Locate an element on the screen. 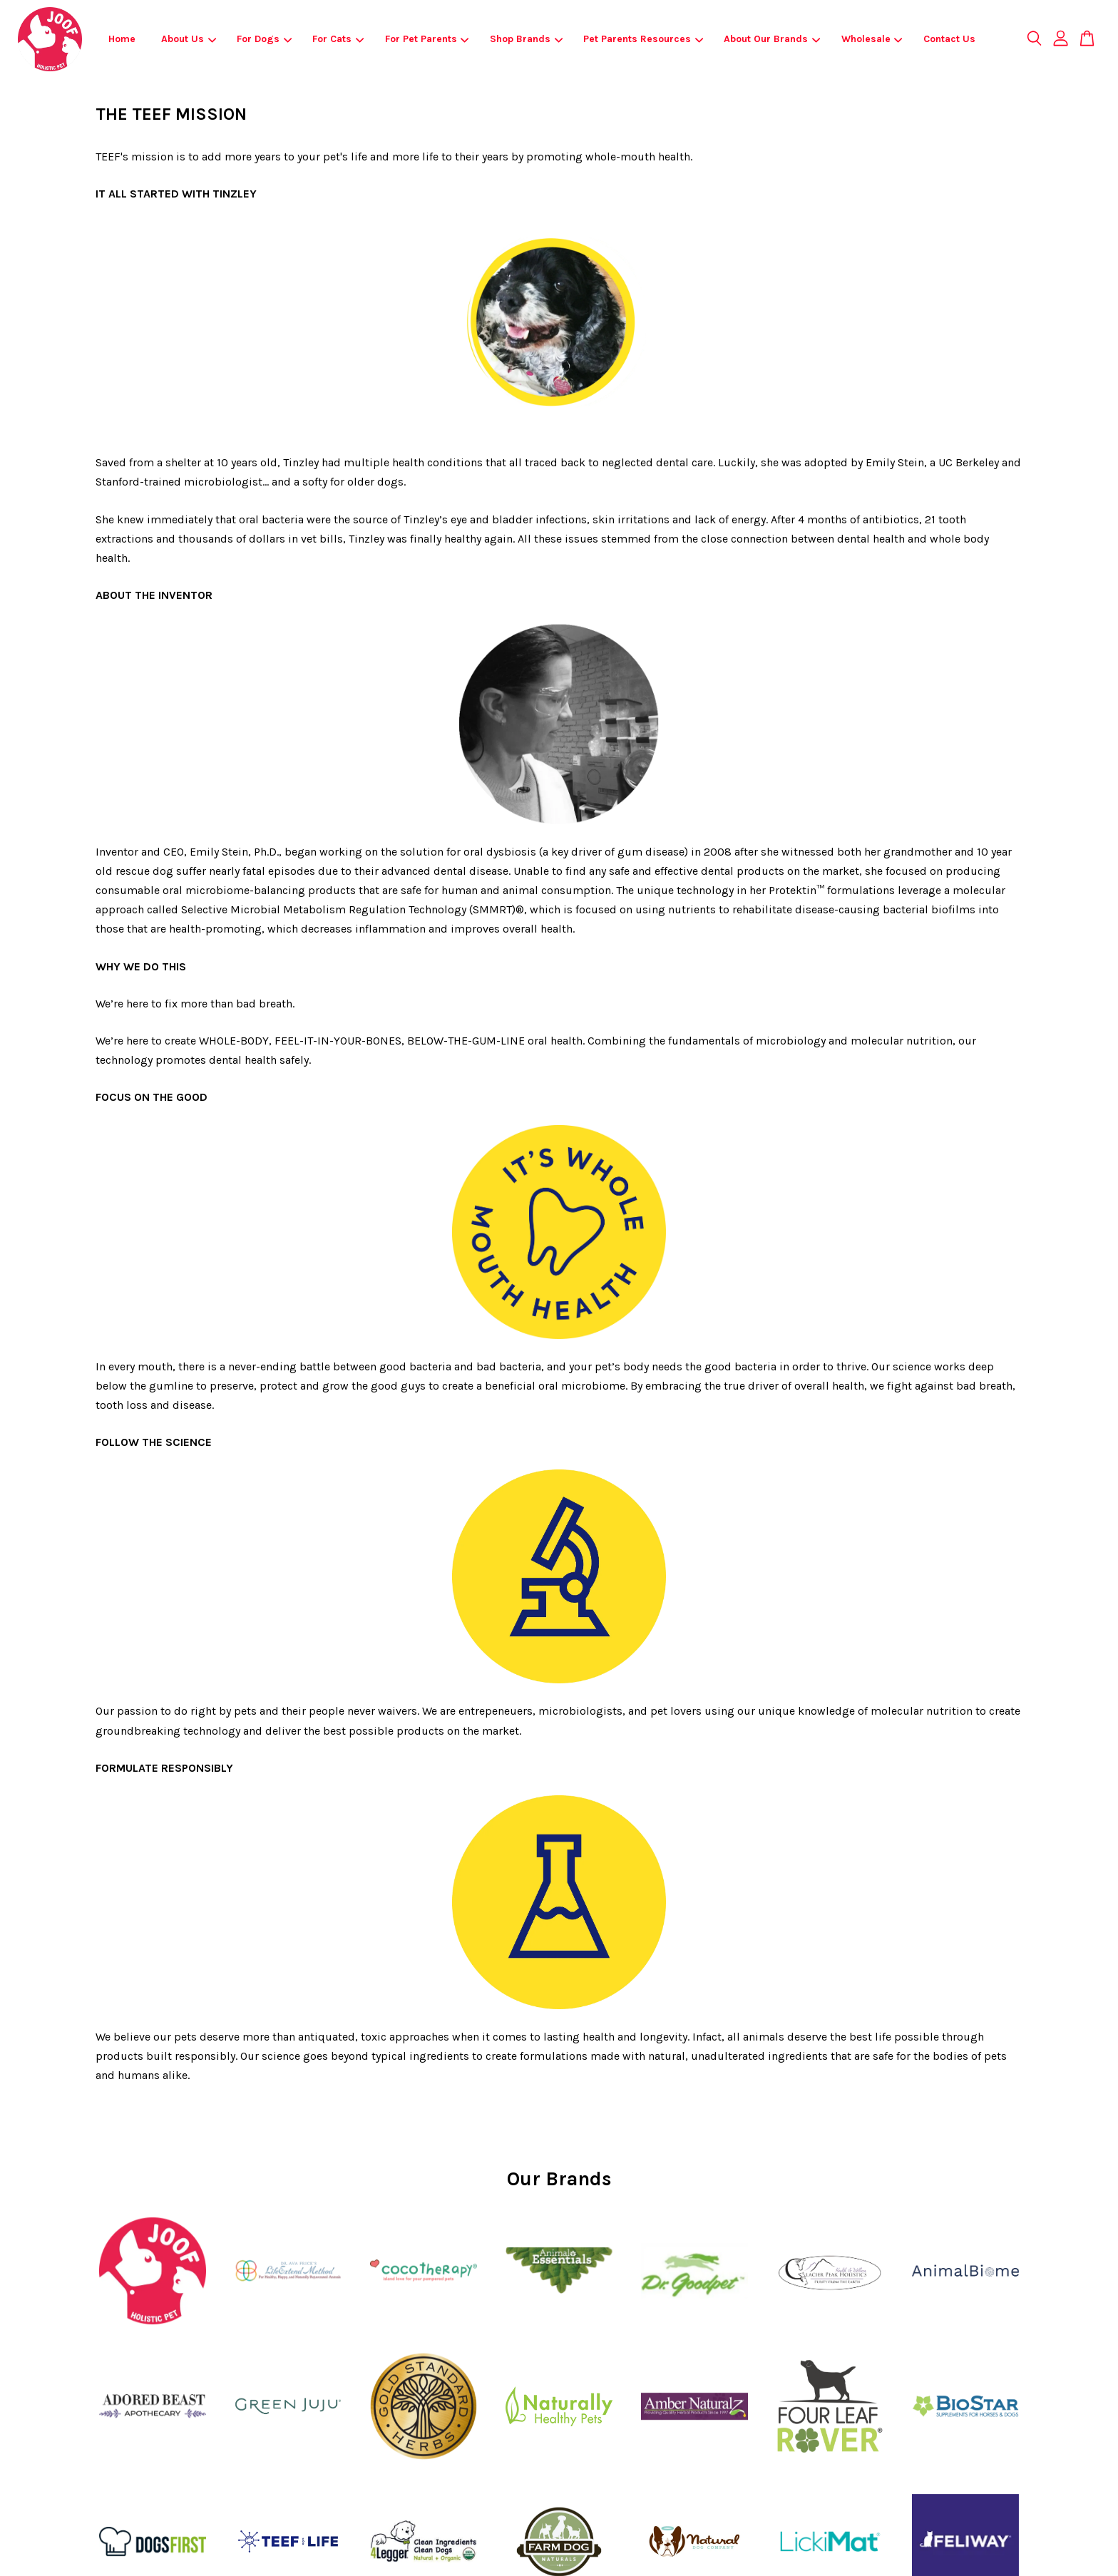  Pet Parents Resources is located at coordinates (643, 39).